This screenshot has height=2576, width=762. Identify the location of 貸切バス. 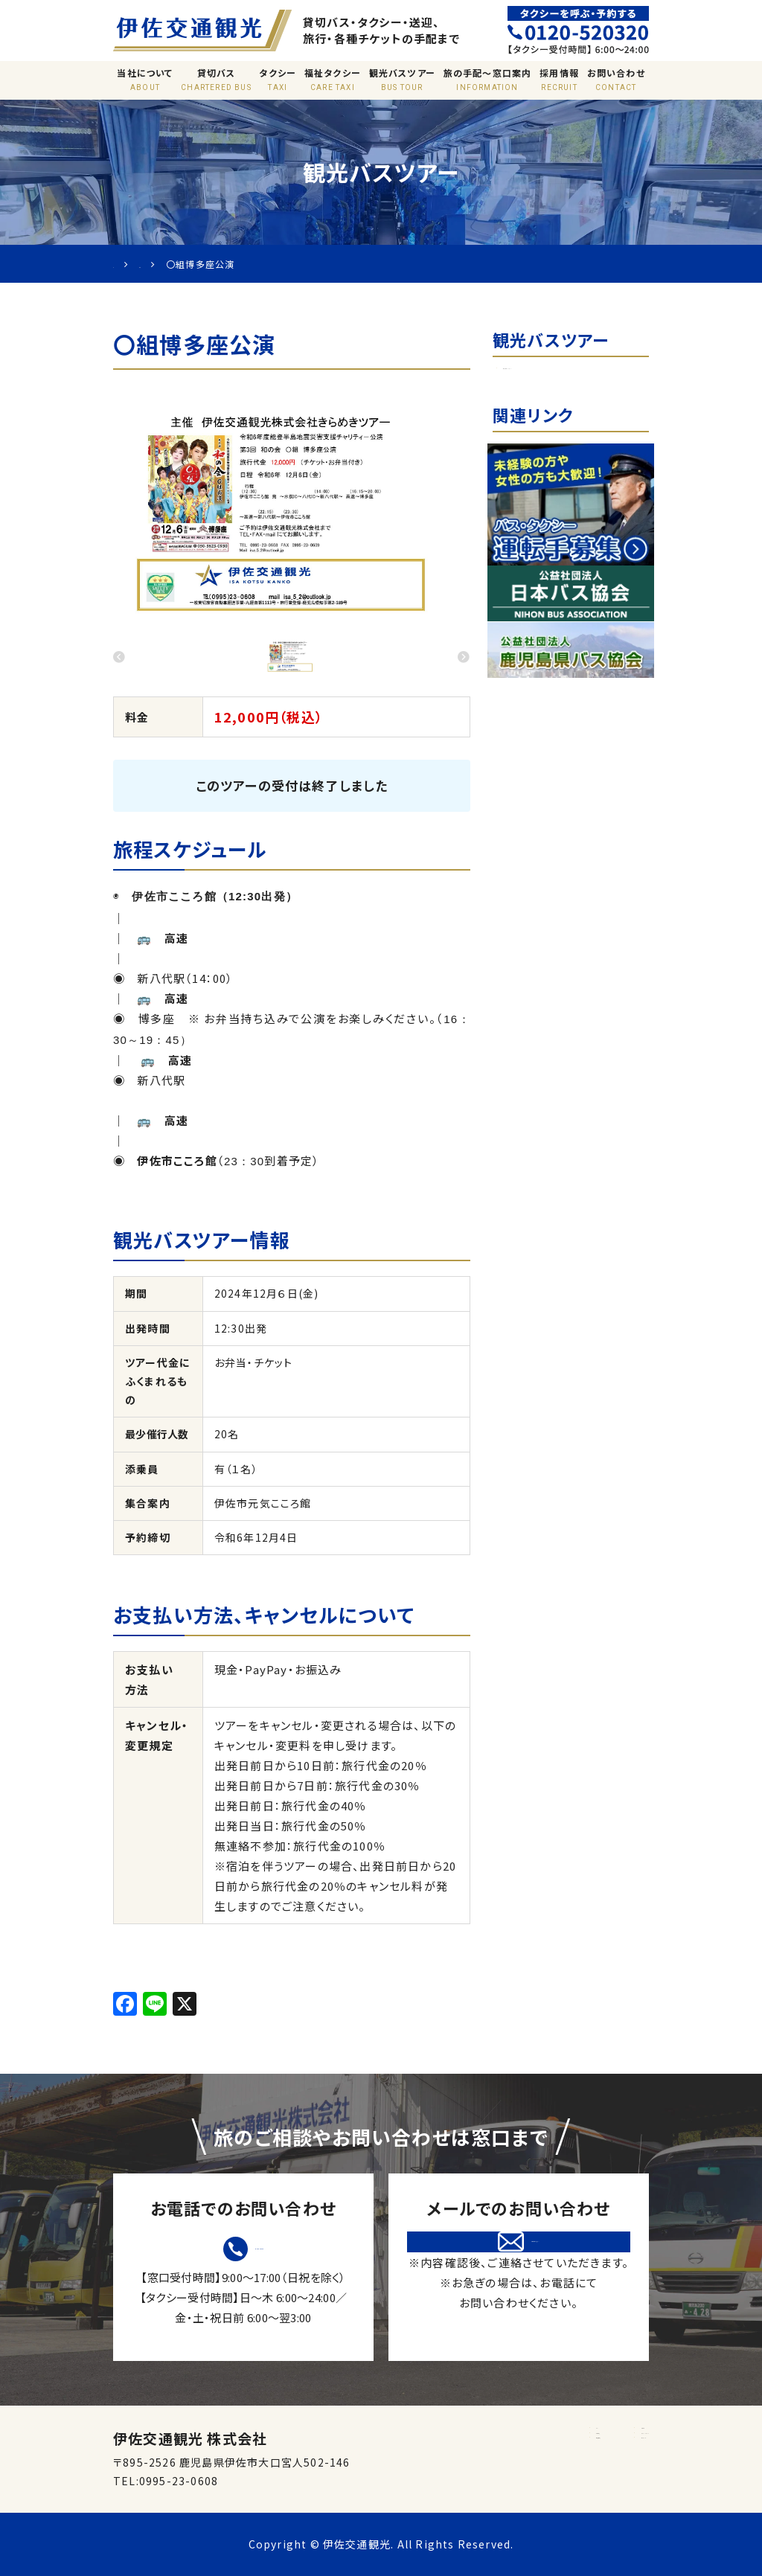
(216, 80).